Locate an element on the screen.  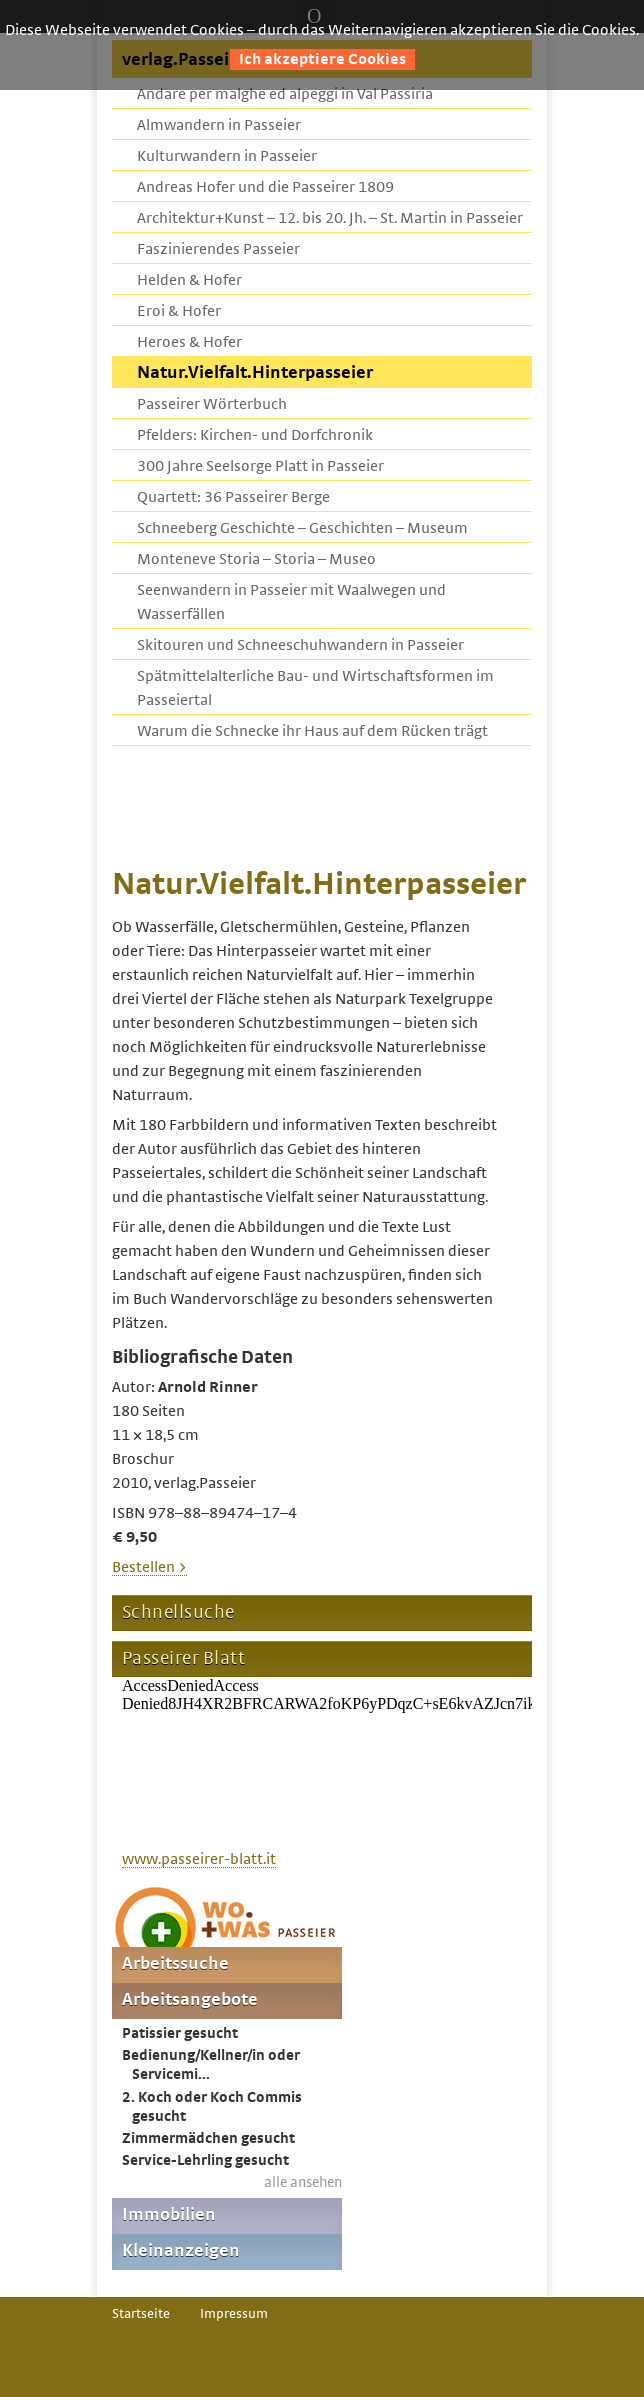
Monteneve Storia – Storia – Museo is located at coordinates (256, 559).